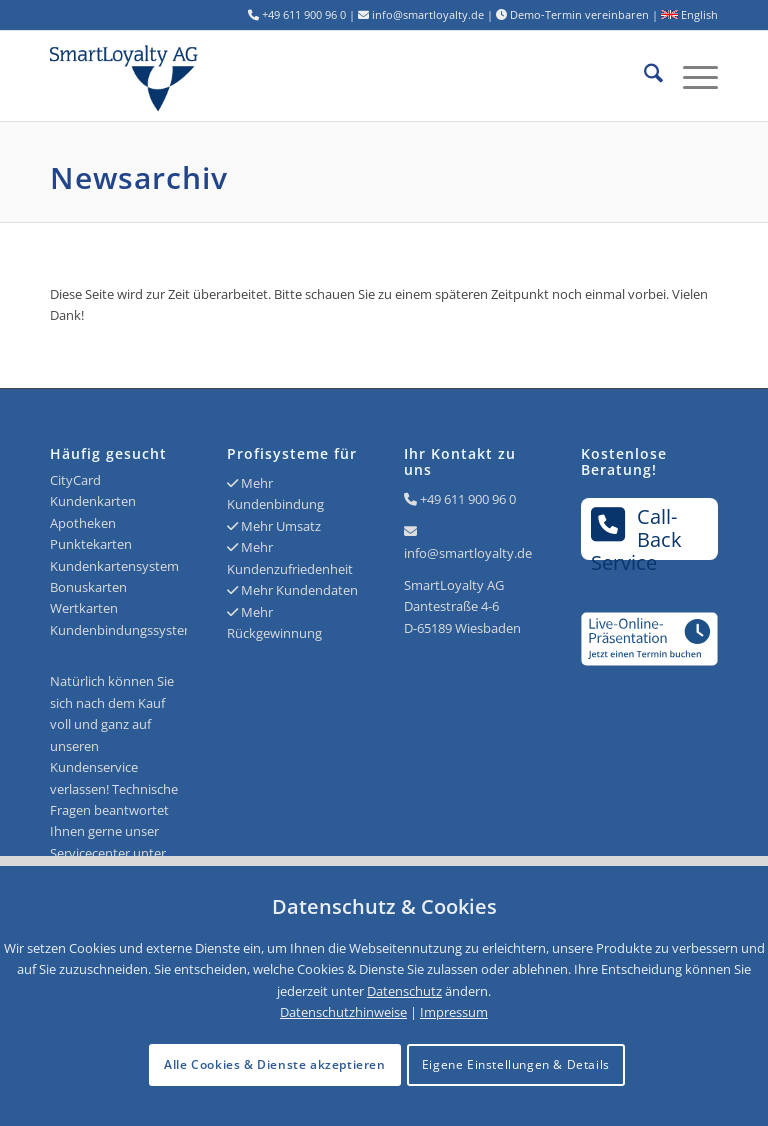 This screenshot has width=768, height=1126. Describe the element at coordinates (690, 76) in the screenshot. I see `[Menü]` at that location.